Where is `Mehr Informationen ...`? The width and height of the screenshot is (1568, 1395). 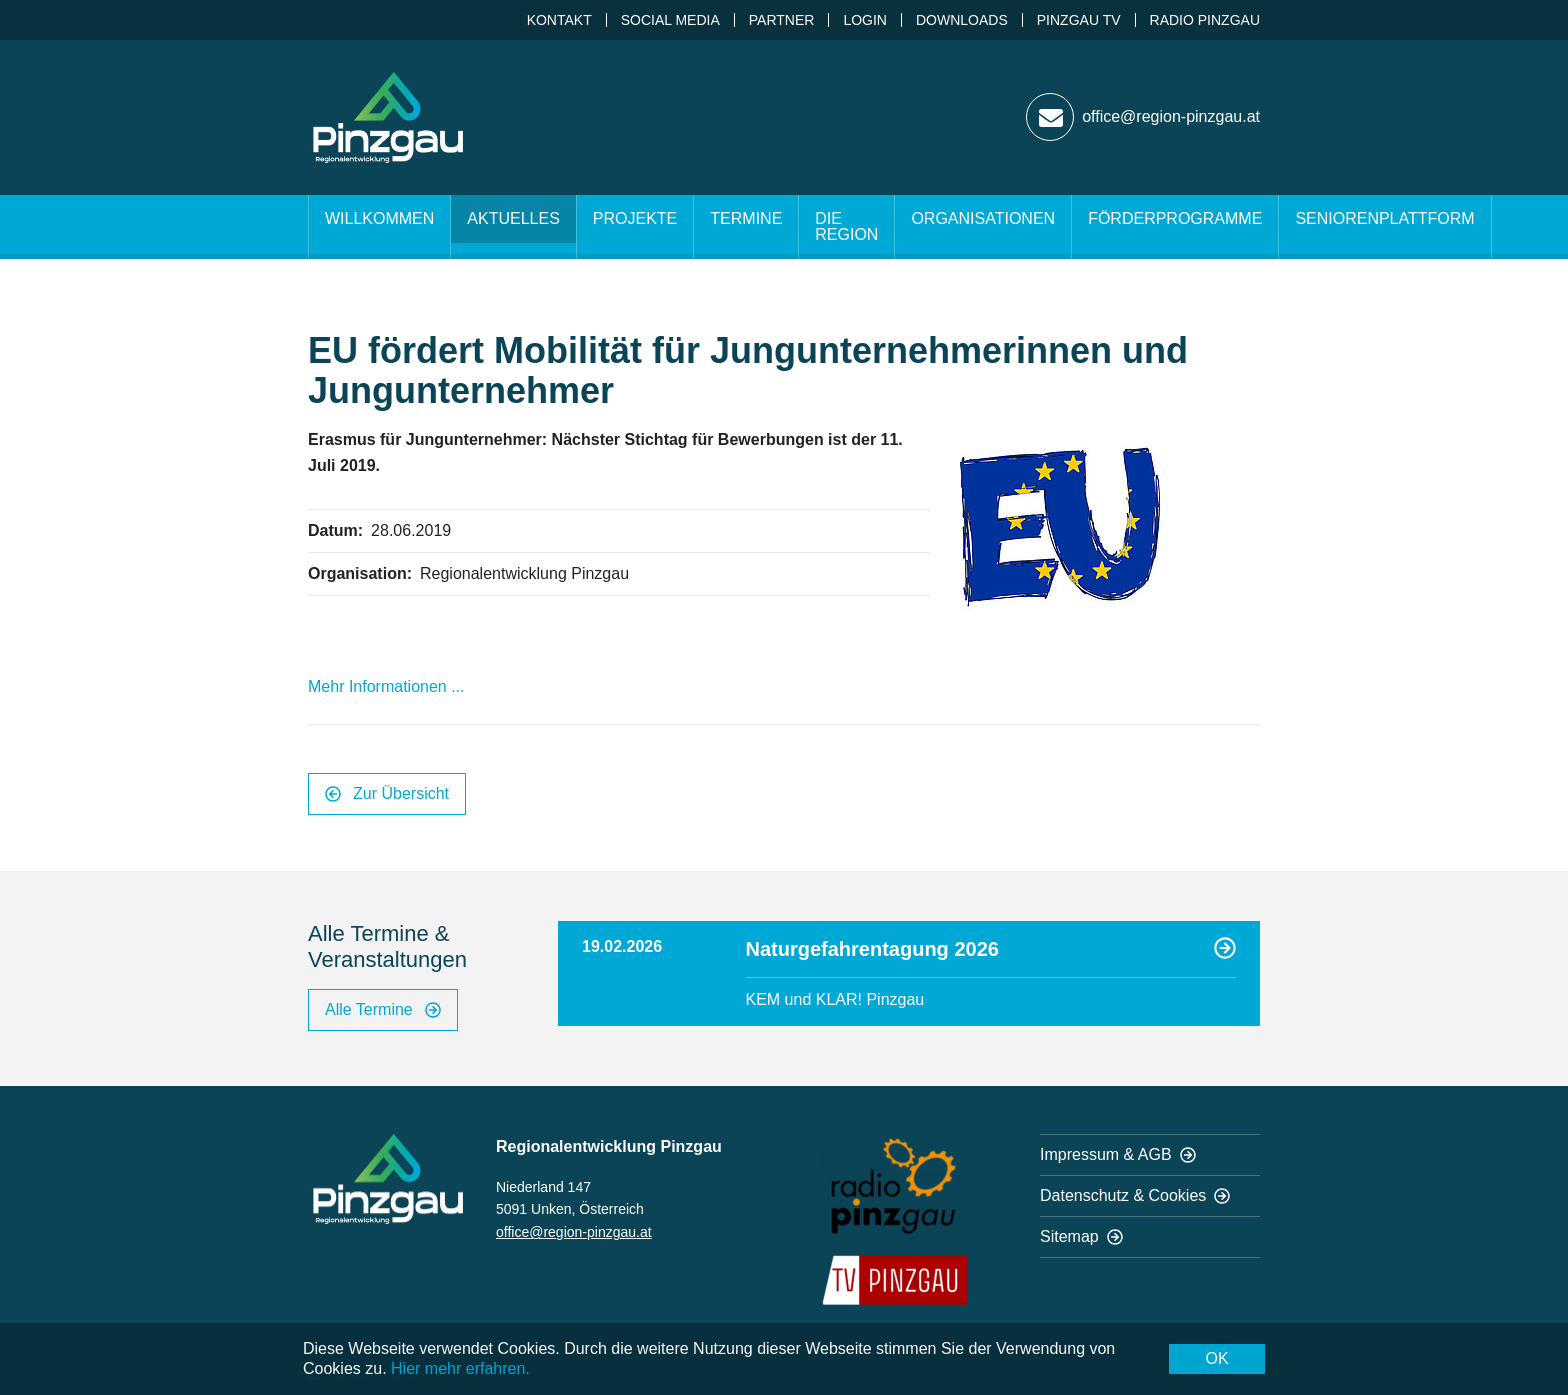 Mehr Informationen ... is located at coordinates (386, 686).